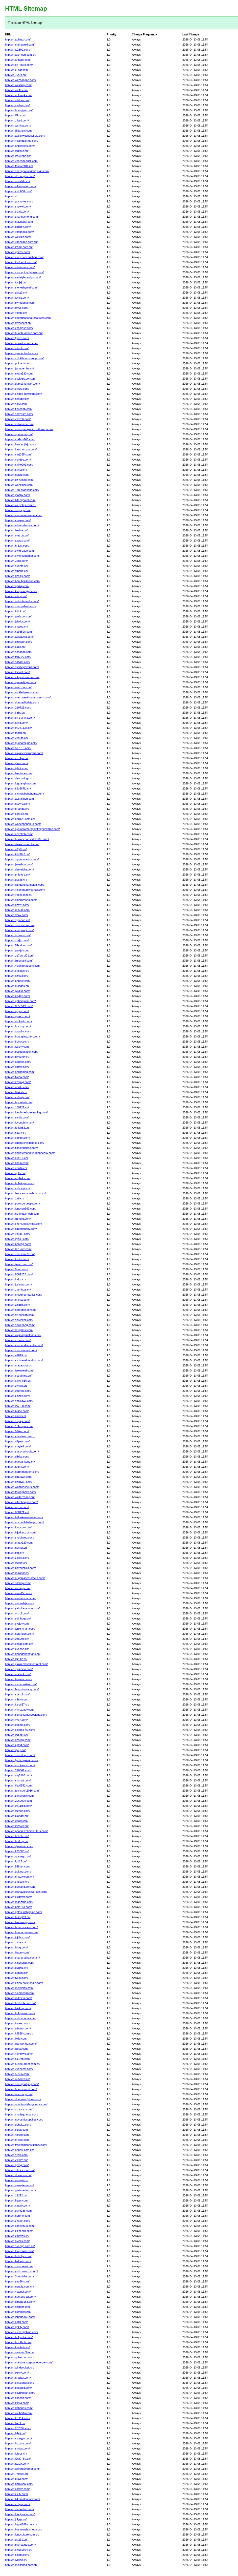  I want to click on http://m.tcsjjkj.cn/, so click(15, 282).